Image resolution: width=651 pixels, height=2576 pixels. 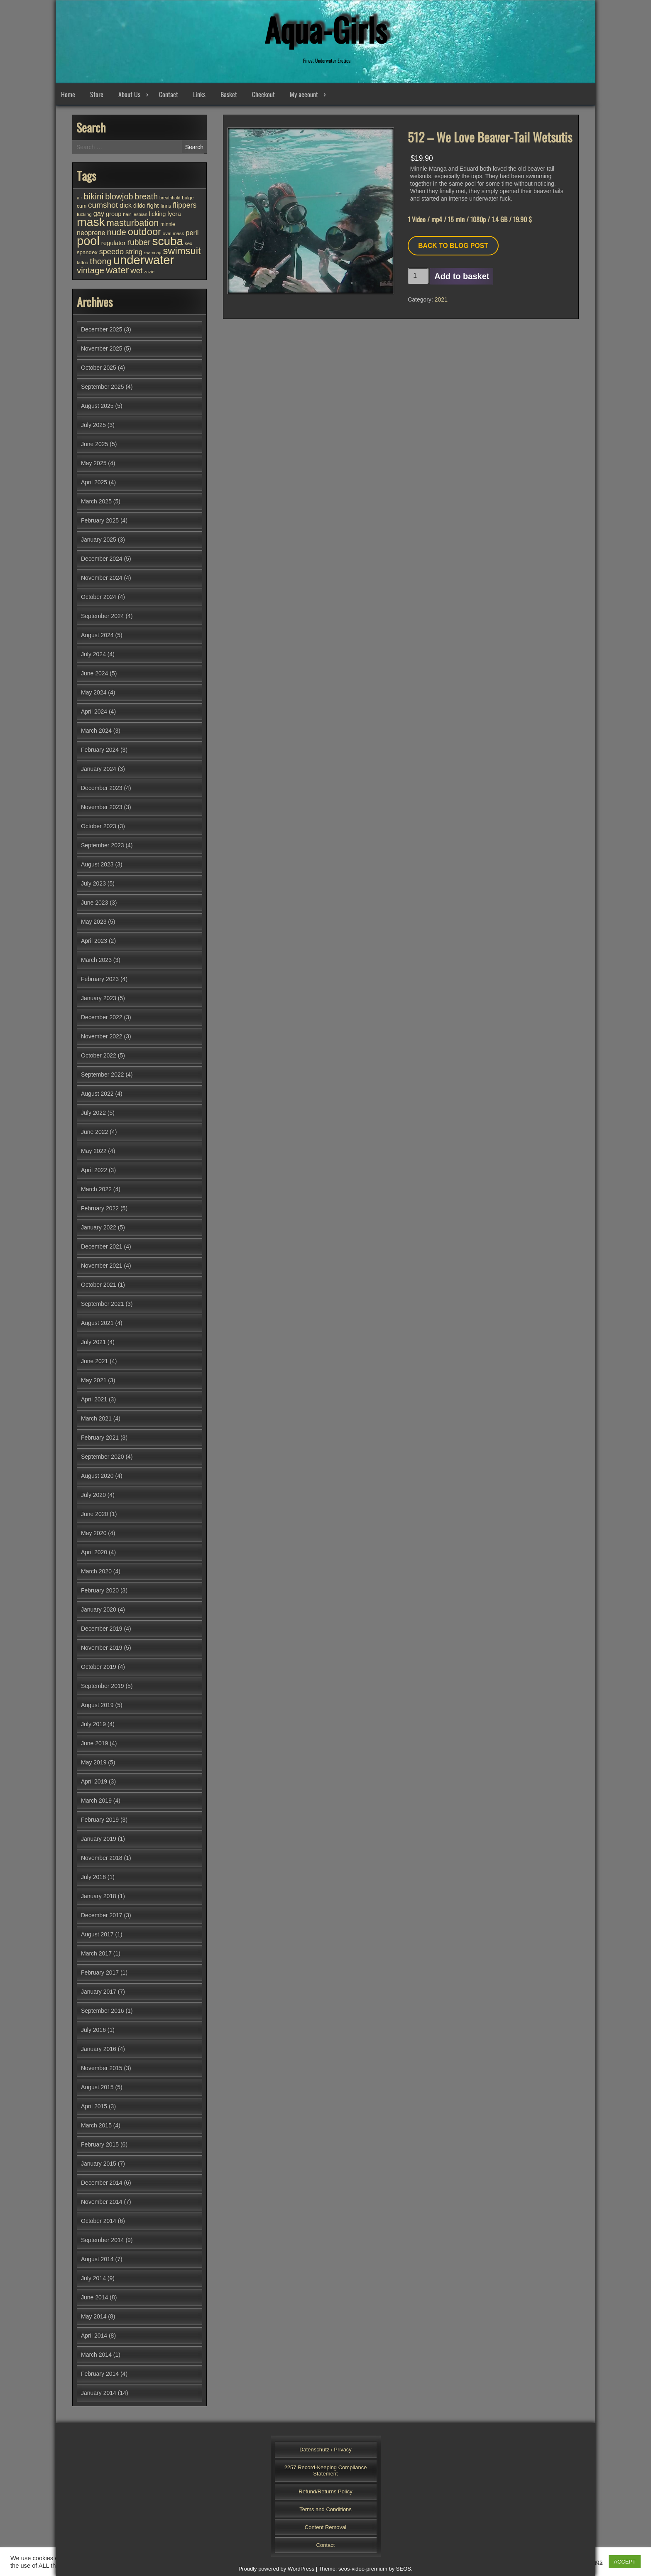 I want to click on June 2021, so click(x=94, y=1361).